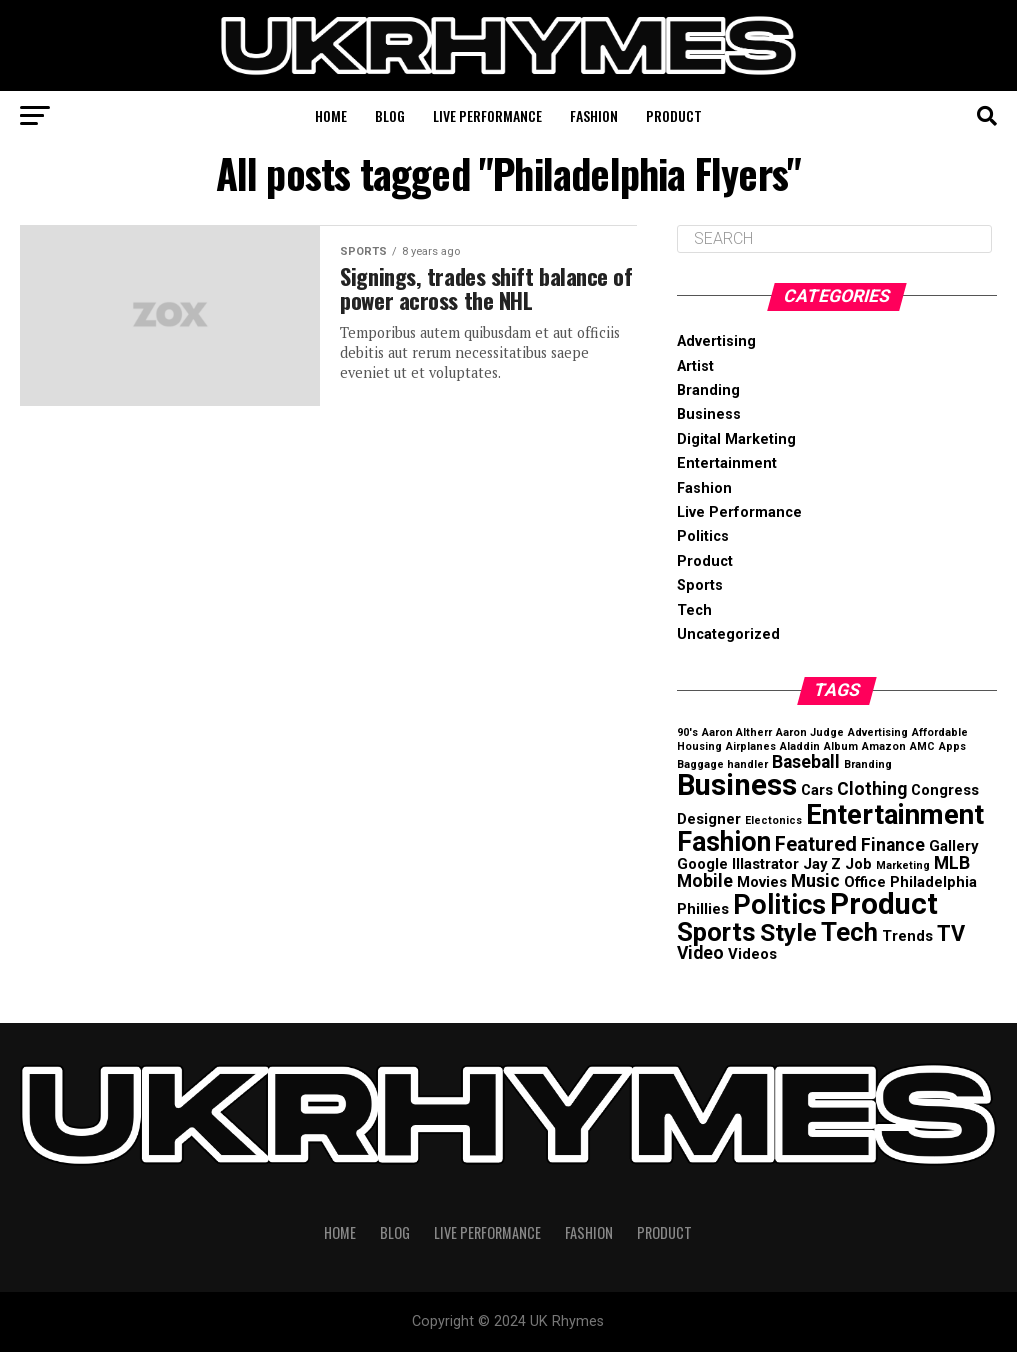 The image size is (1017, 1352). What do you see at coordinates (716, 932) in the screenshot?
I see `Sports [Sports (8 items)]` at bounding box center [716, 932].